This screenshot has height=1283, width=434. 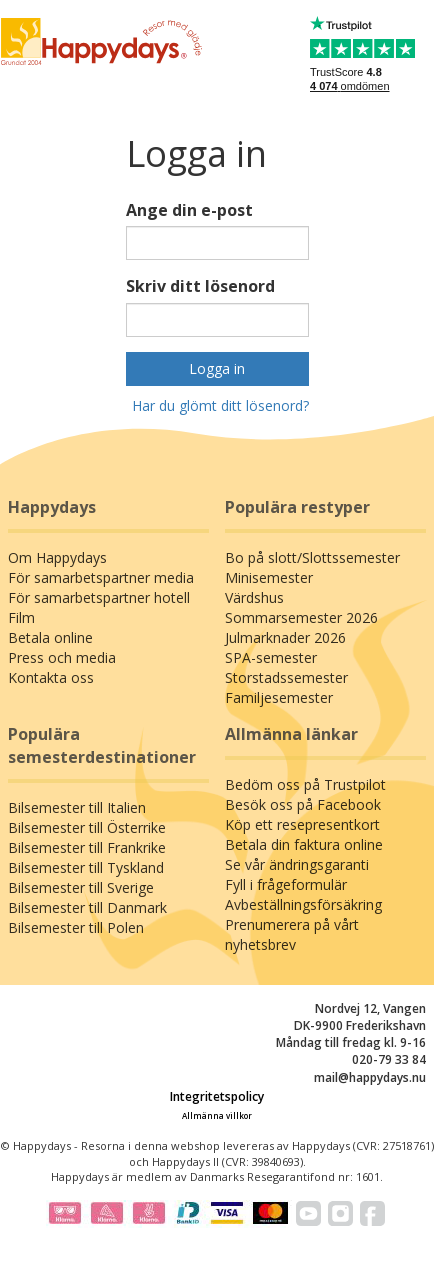 I want to click on Bo på slott/Slottssemester, so click(x=312, y=557).